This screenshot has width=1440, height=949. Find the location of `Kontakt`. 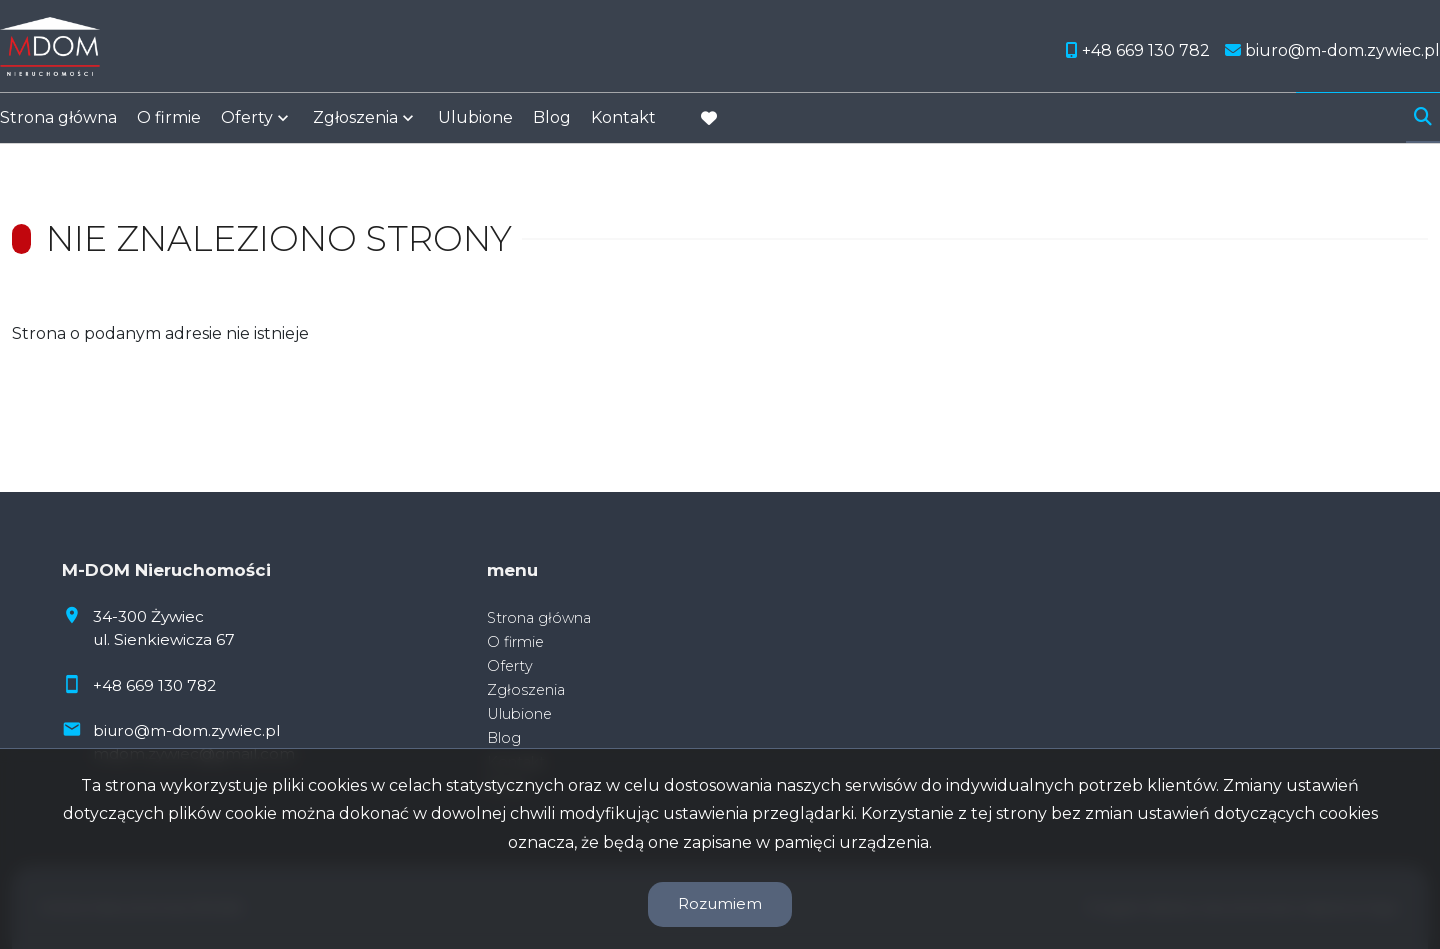

Kontakt is located at coordinates (623, 122).